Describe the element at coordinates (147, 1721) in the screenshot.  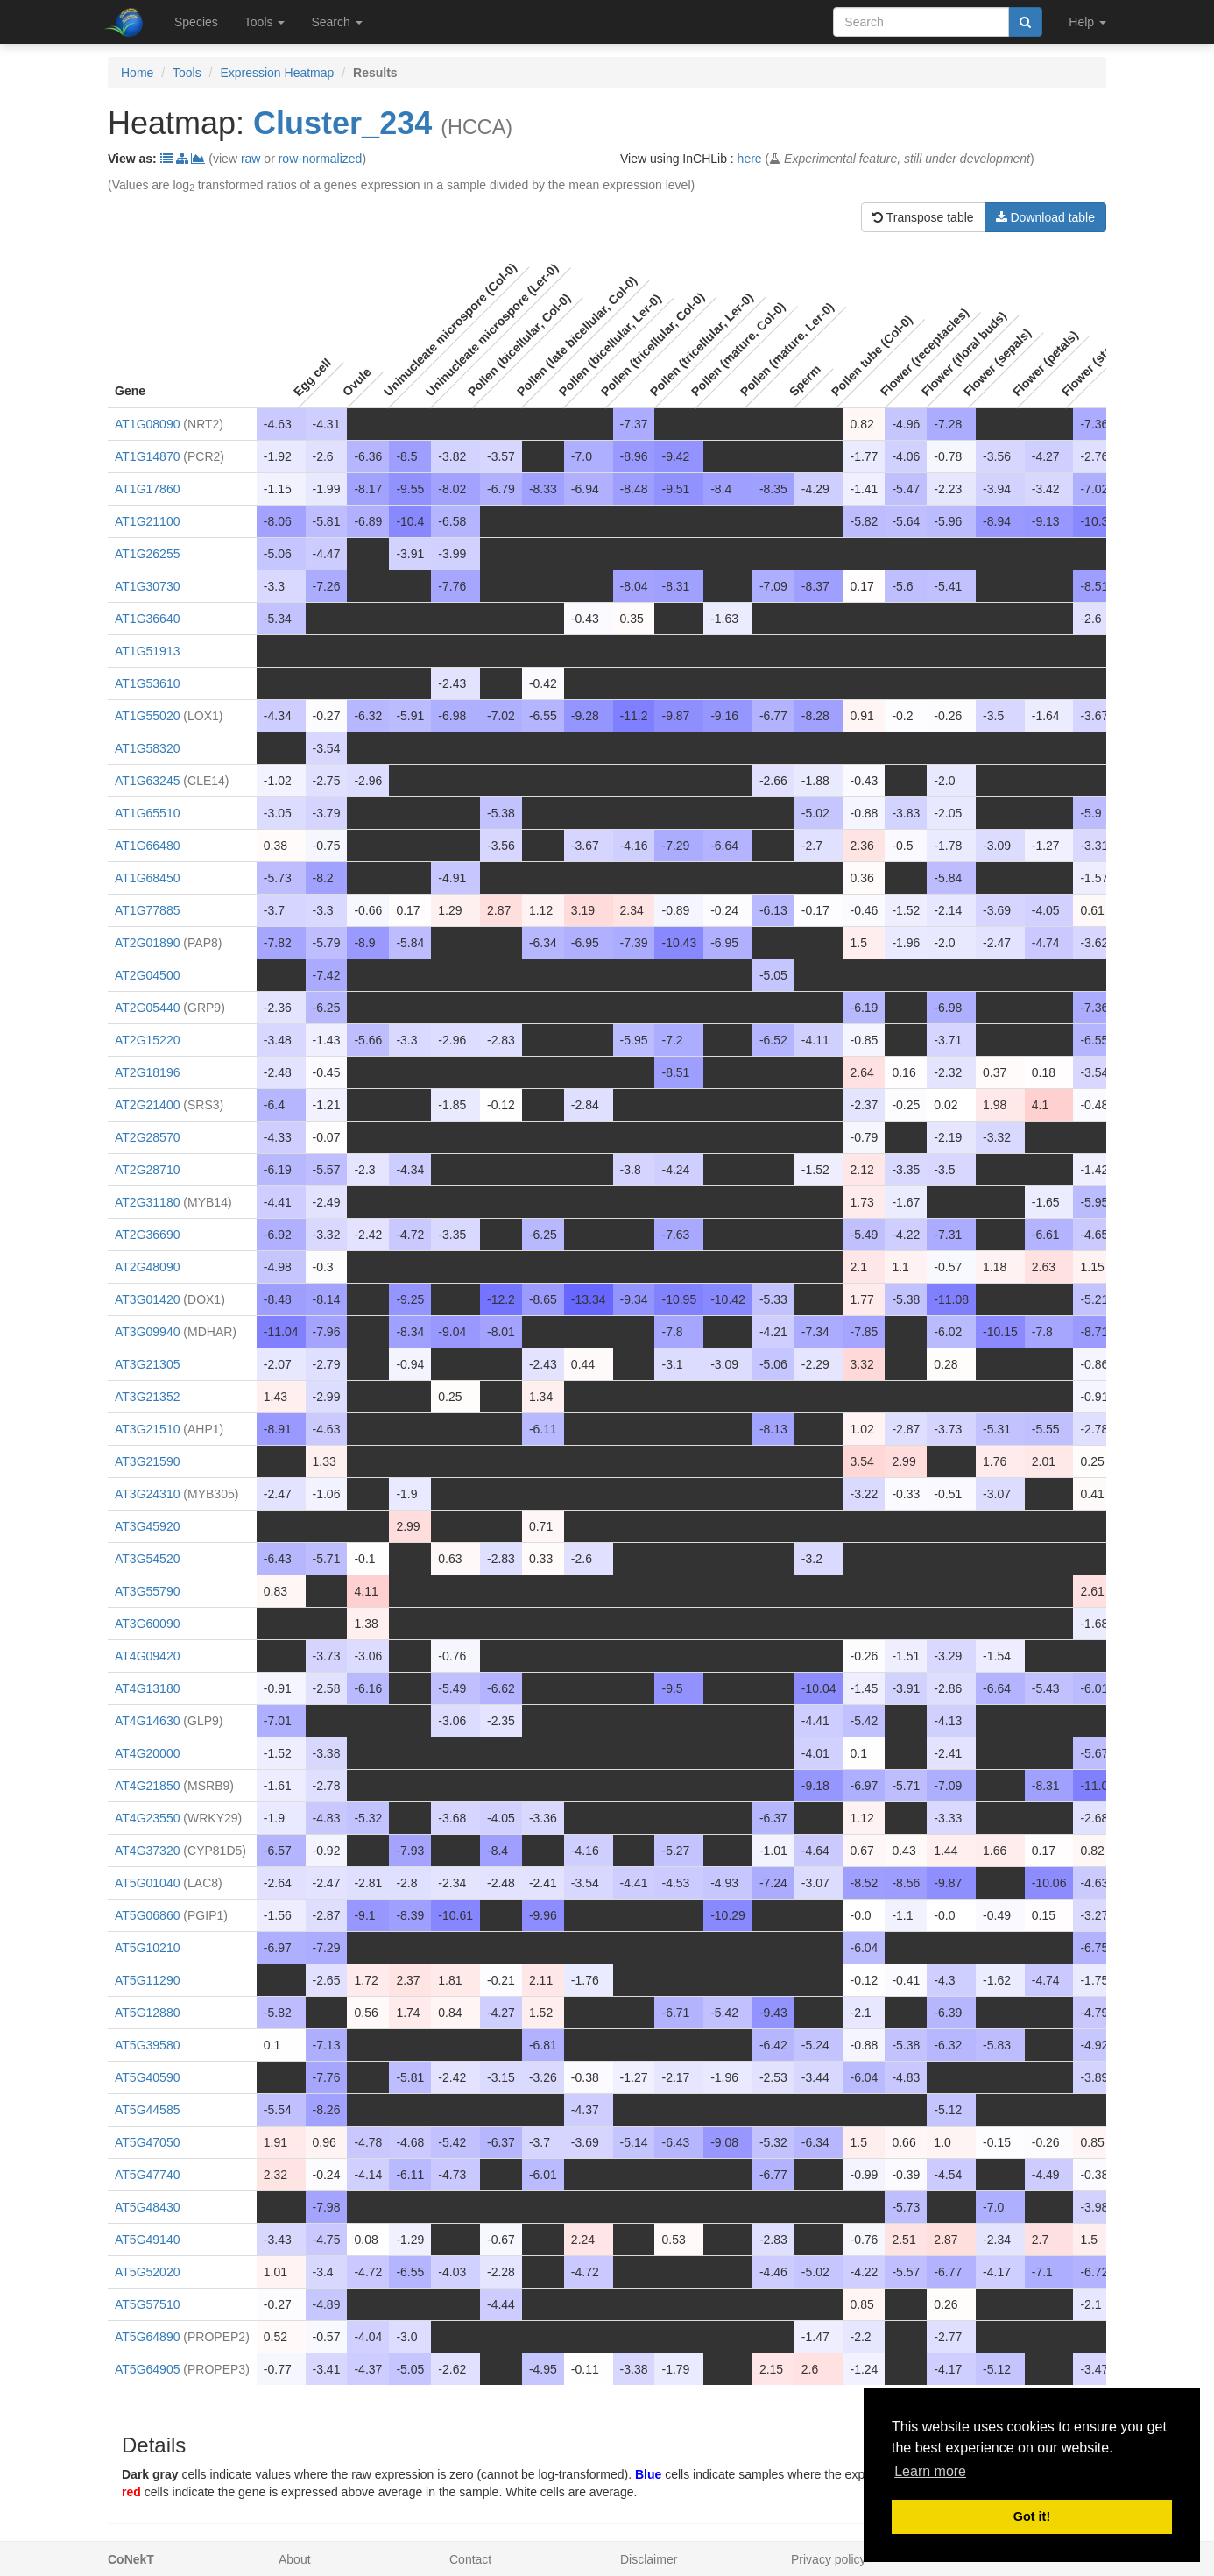
I see `AT4G14630` at that location.